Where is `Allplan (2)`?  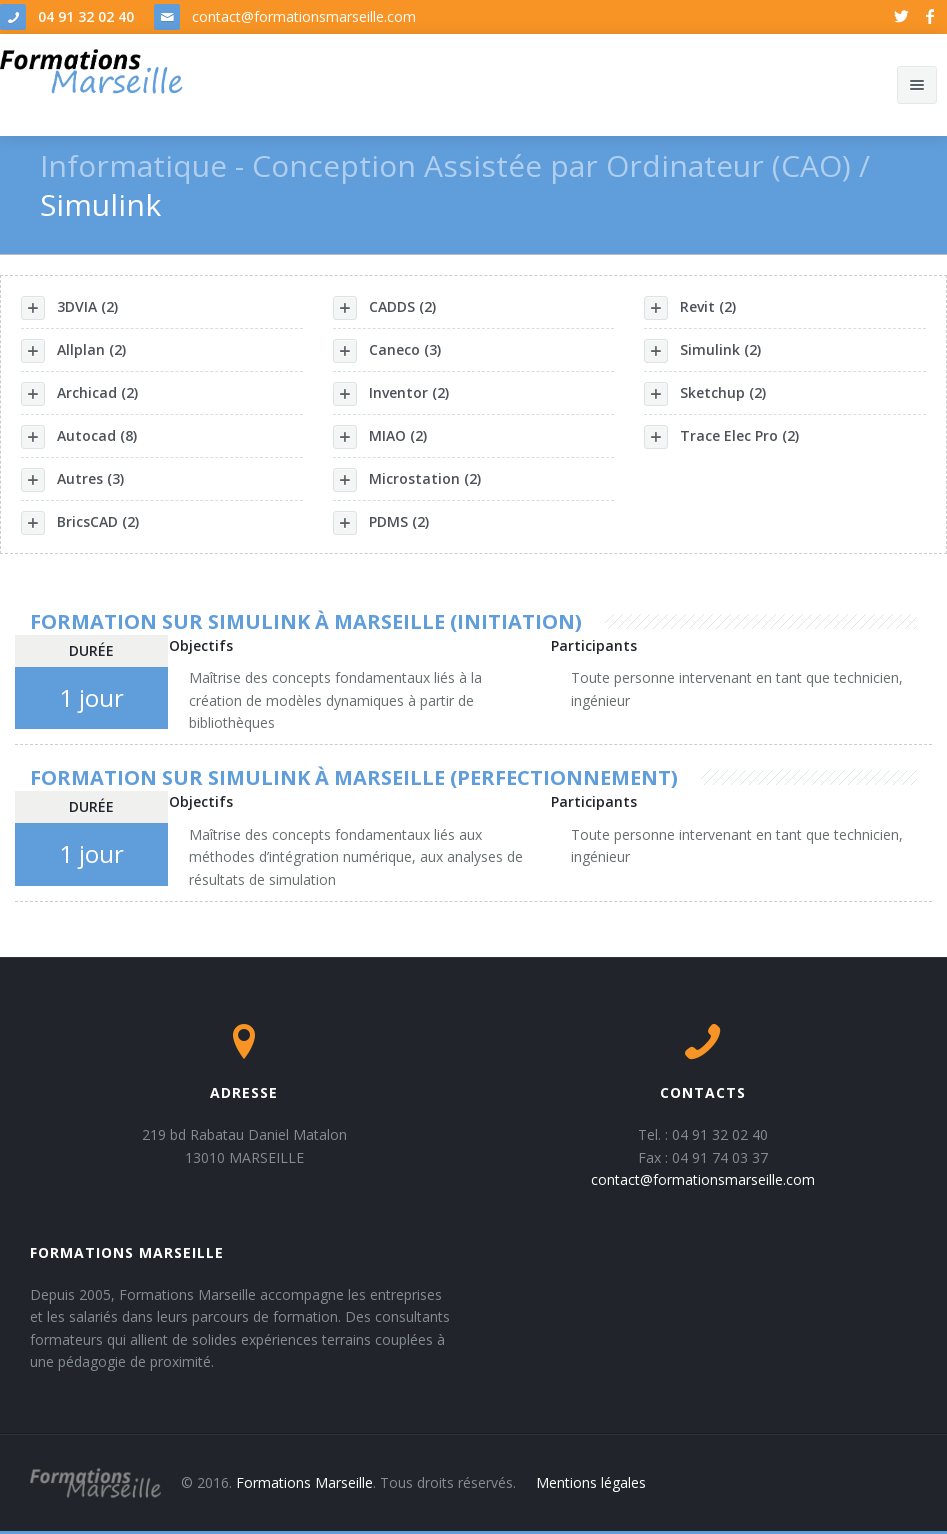
Allplan (2) is located at coordinates (73, 351).